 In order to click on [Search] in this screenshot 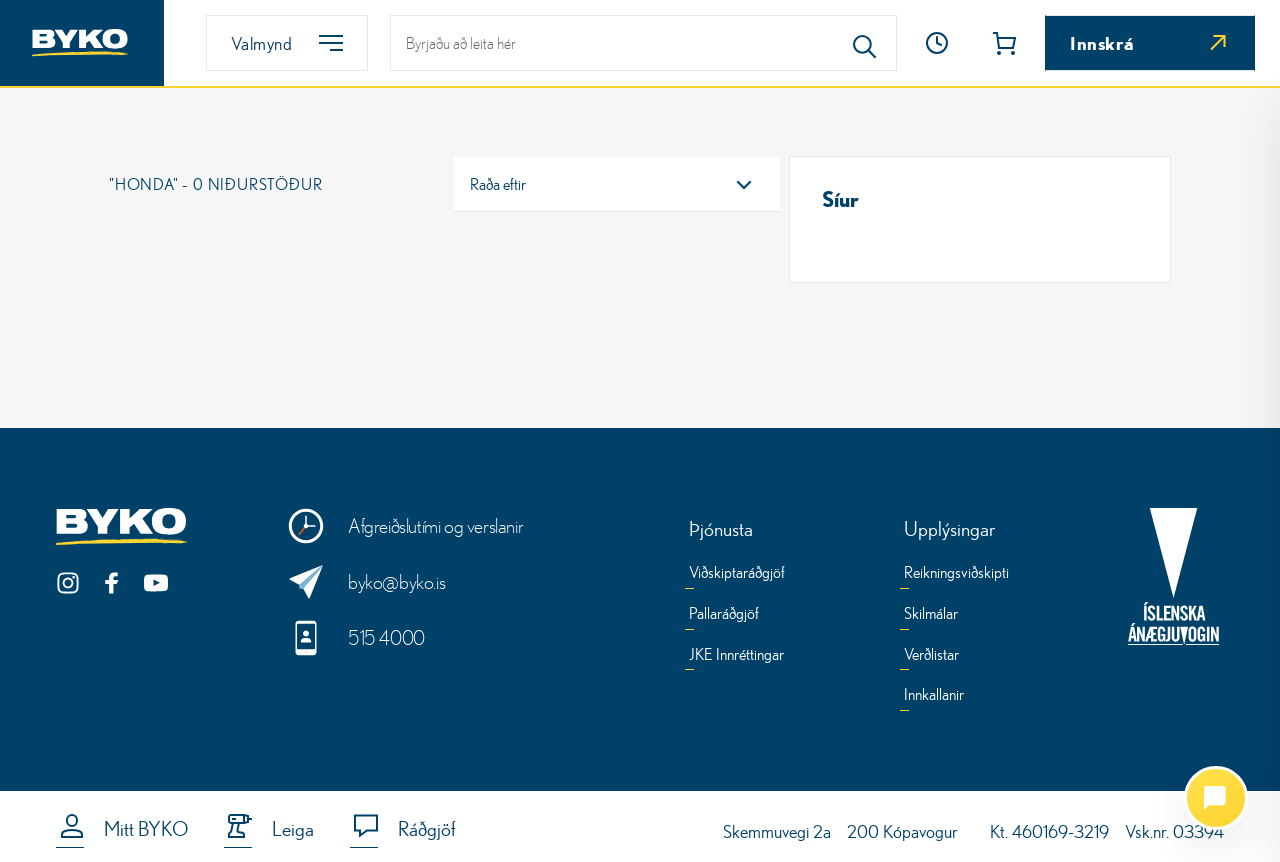, I will do `click(865, 43)`.